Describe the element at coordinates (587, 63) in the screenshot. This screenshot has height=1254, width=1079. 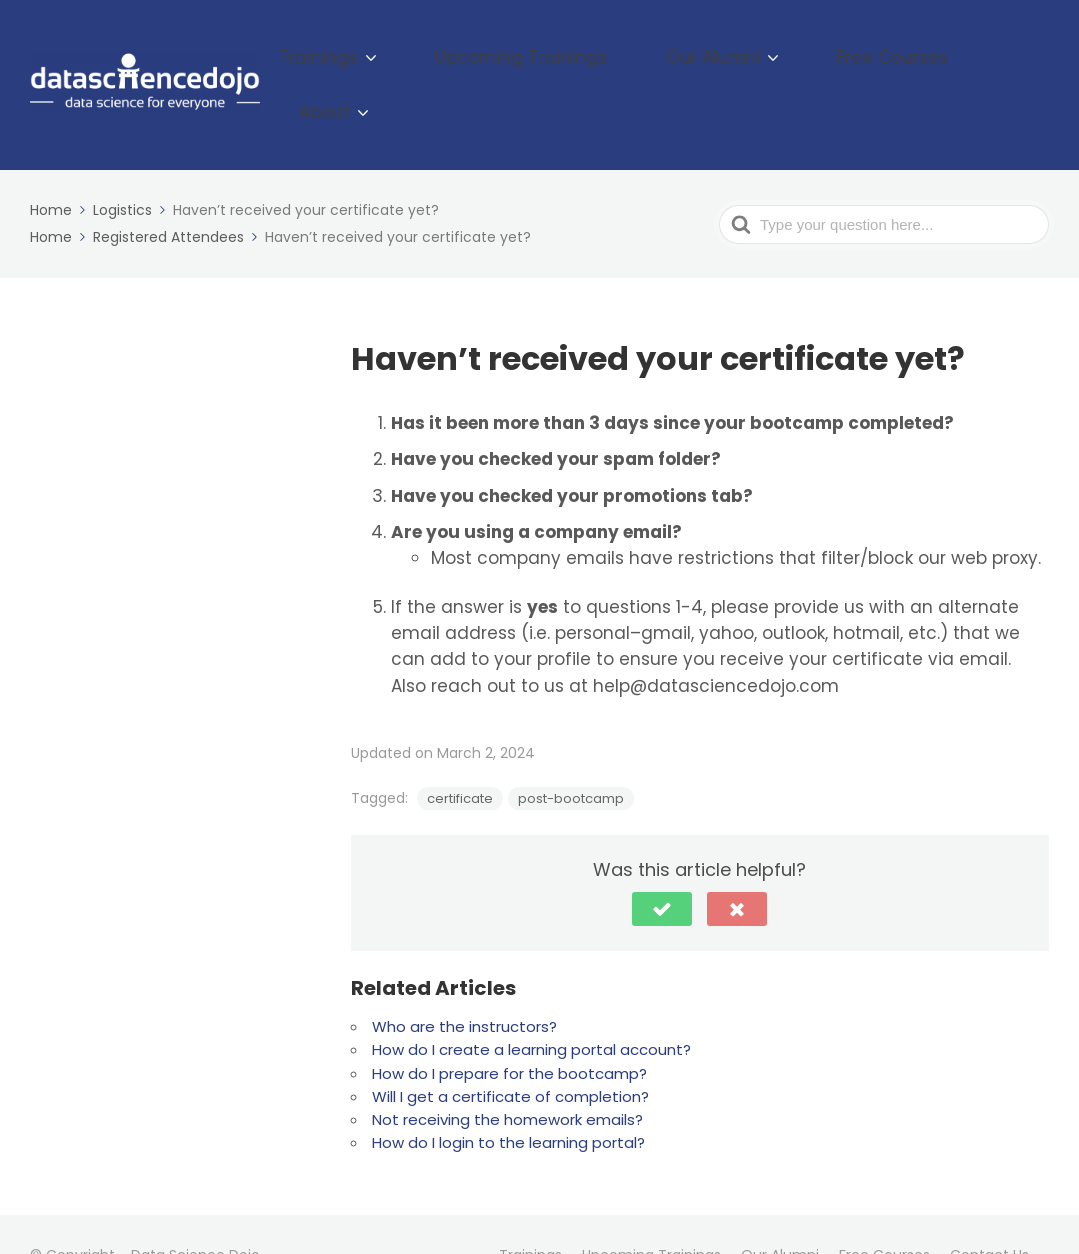
I see `Upcoming Trainings` at that location.